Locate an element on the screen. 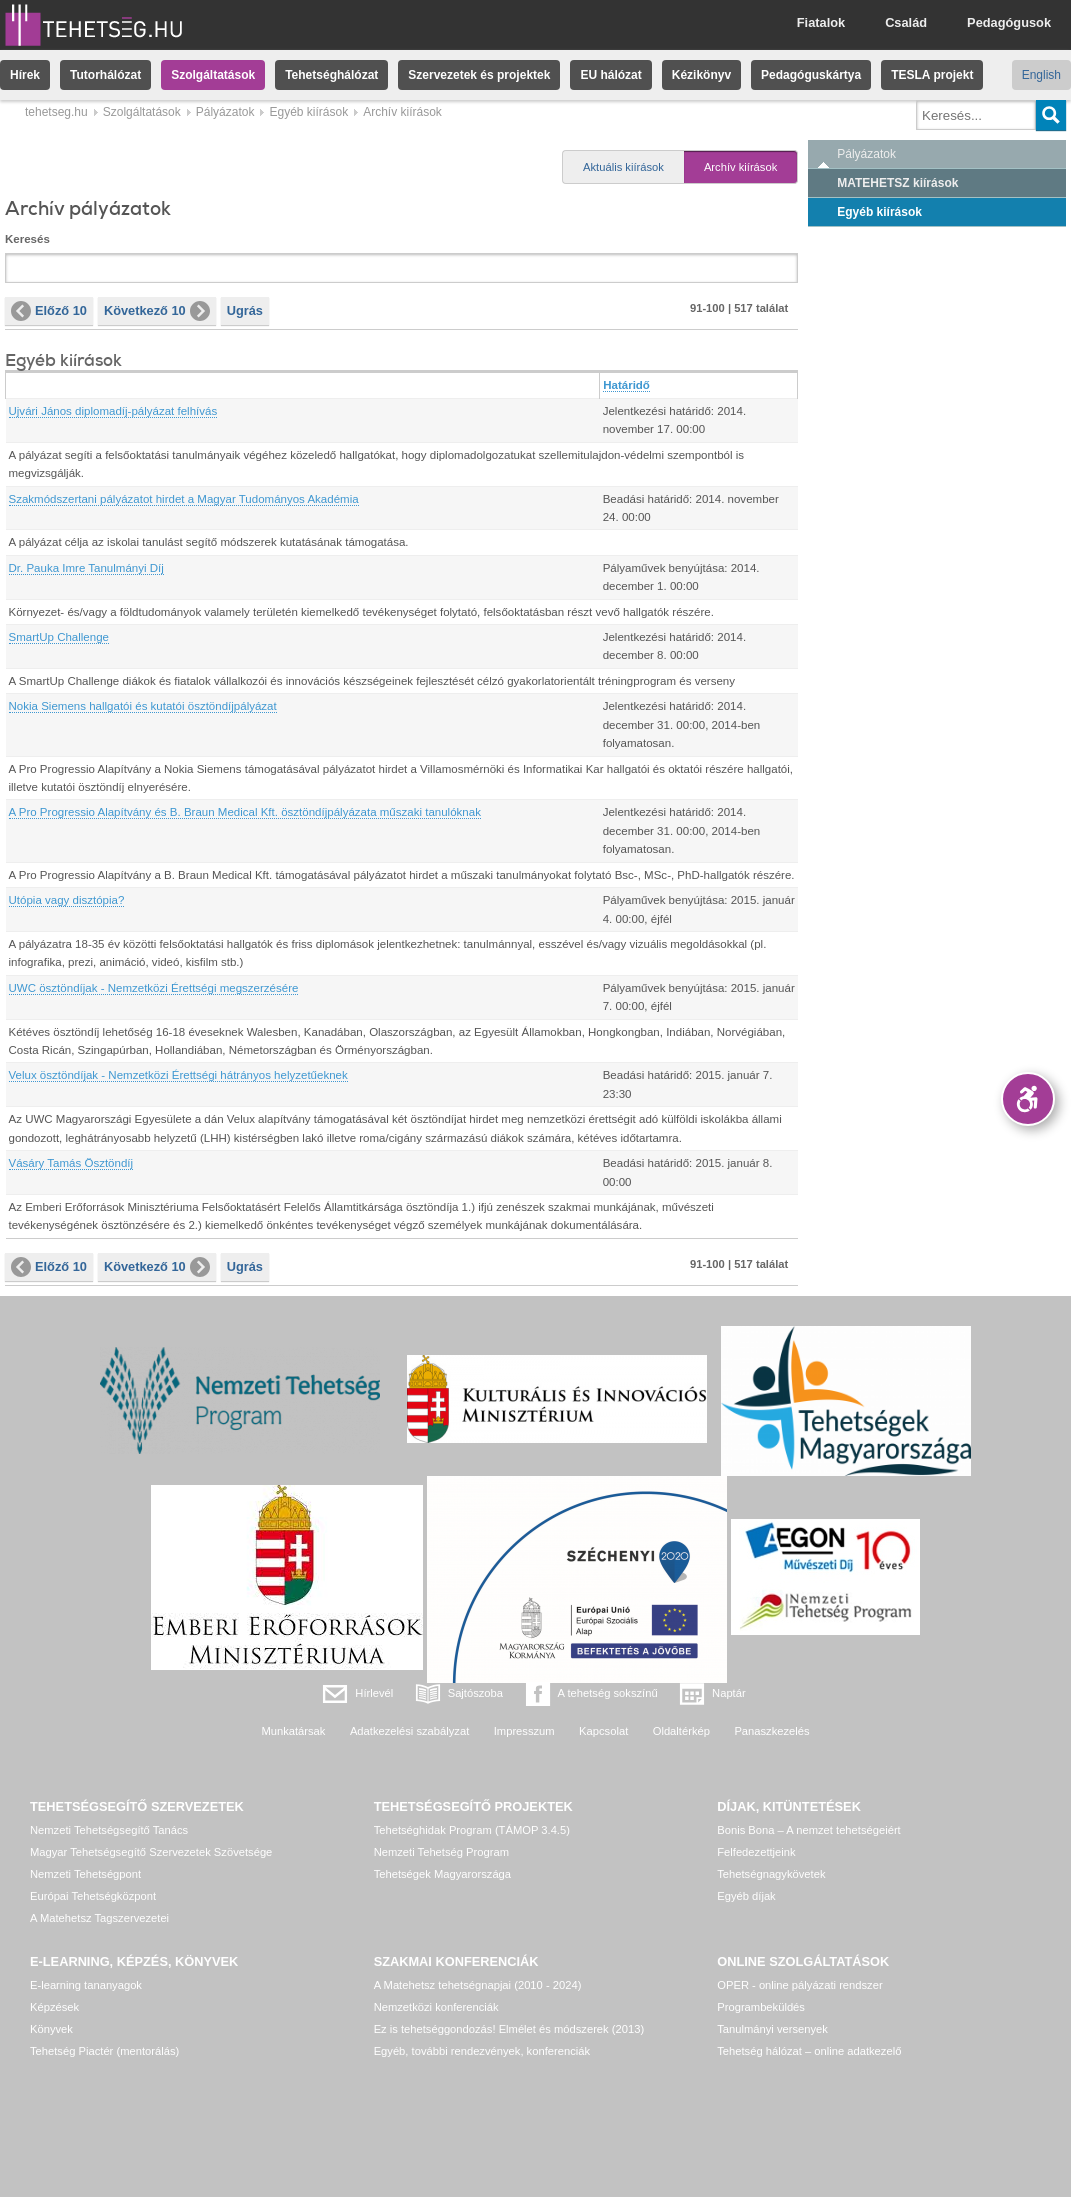 The image size is (1071, 2197). Tehetséghidak Program (TÁMOP 3.4.5) is located at coordinates (472, 1830).